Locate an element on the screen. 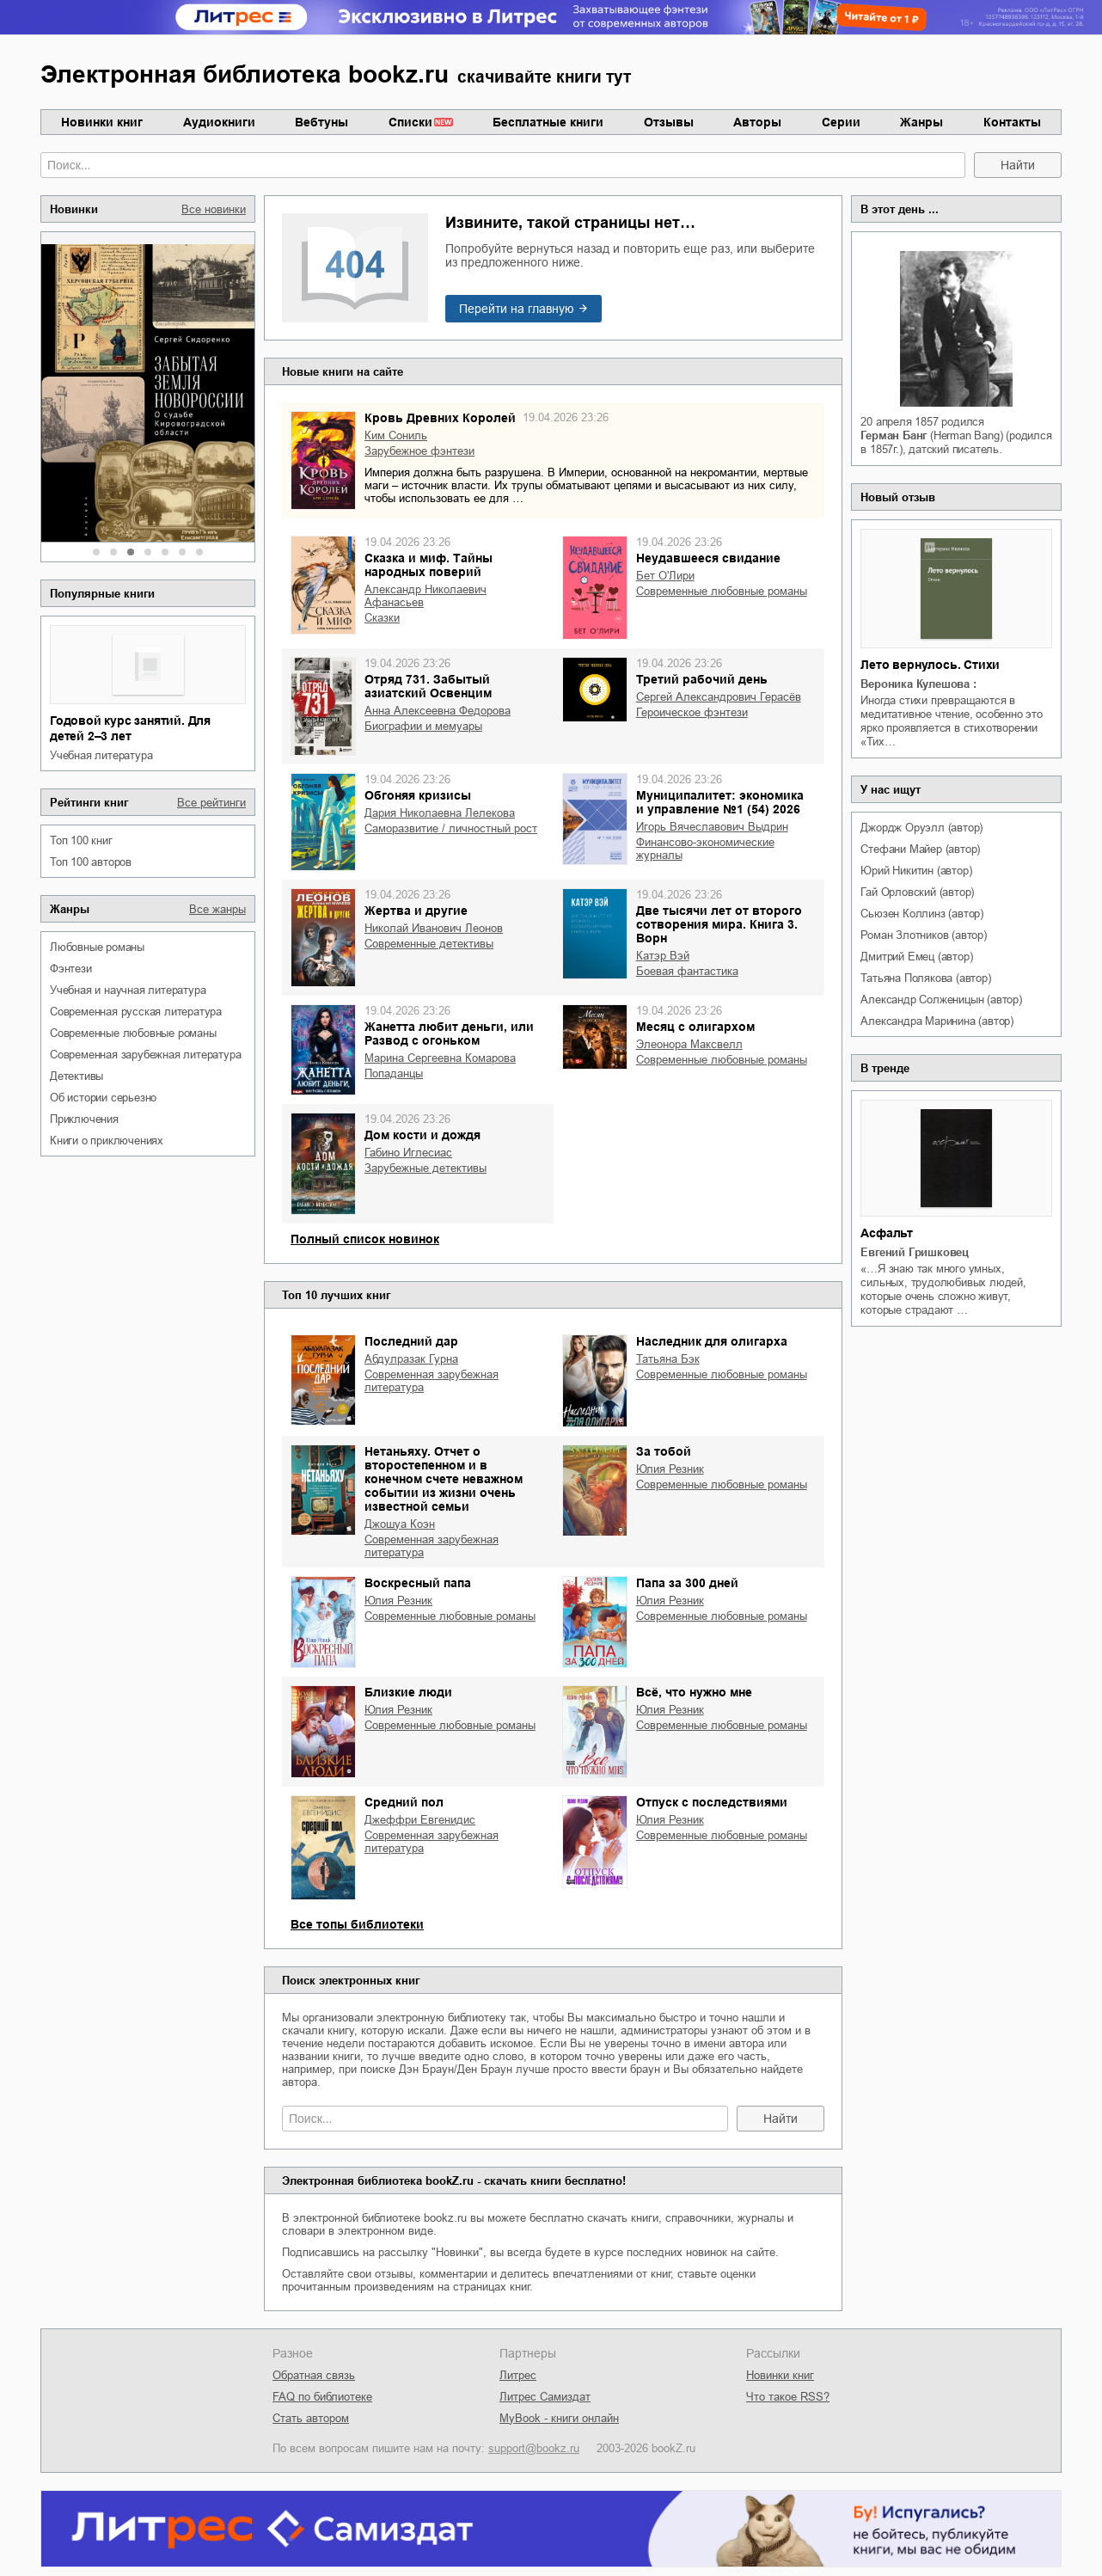 The image size is (1102, 2576). детективы is located at coordinates (76, 1076).